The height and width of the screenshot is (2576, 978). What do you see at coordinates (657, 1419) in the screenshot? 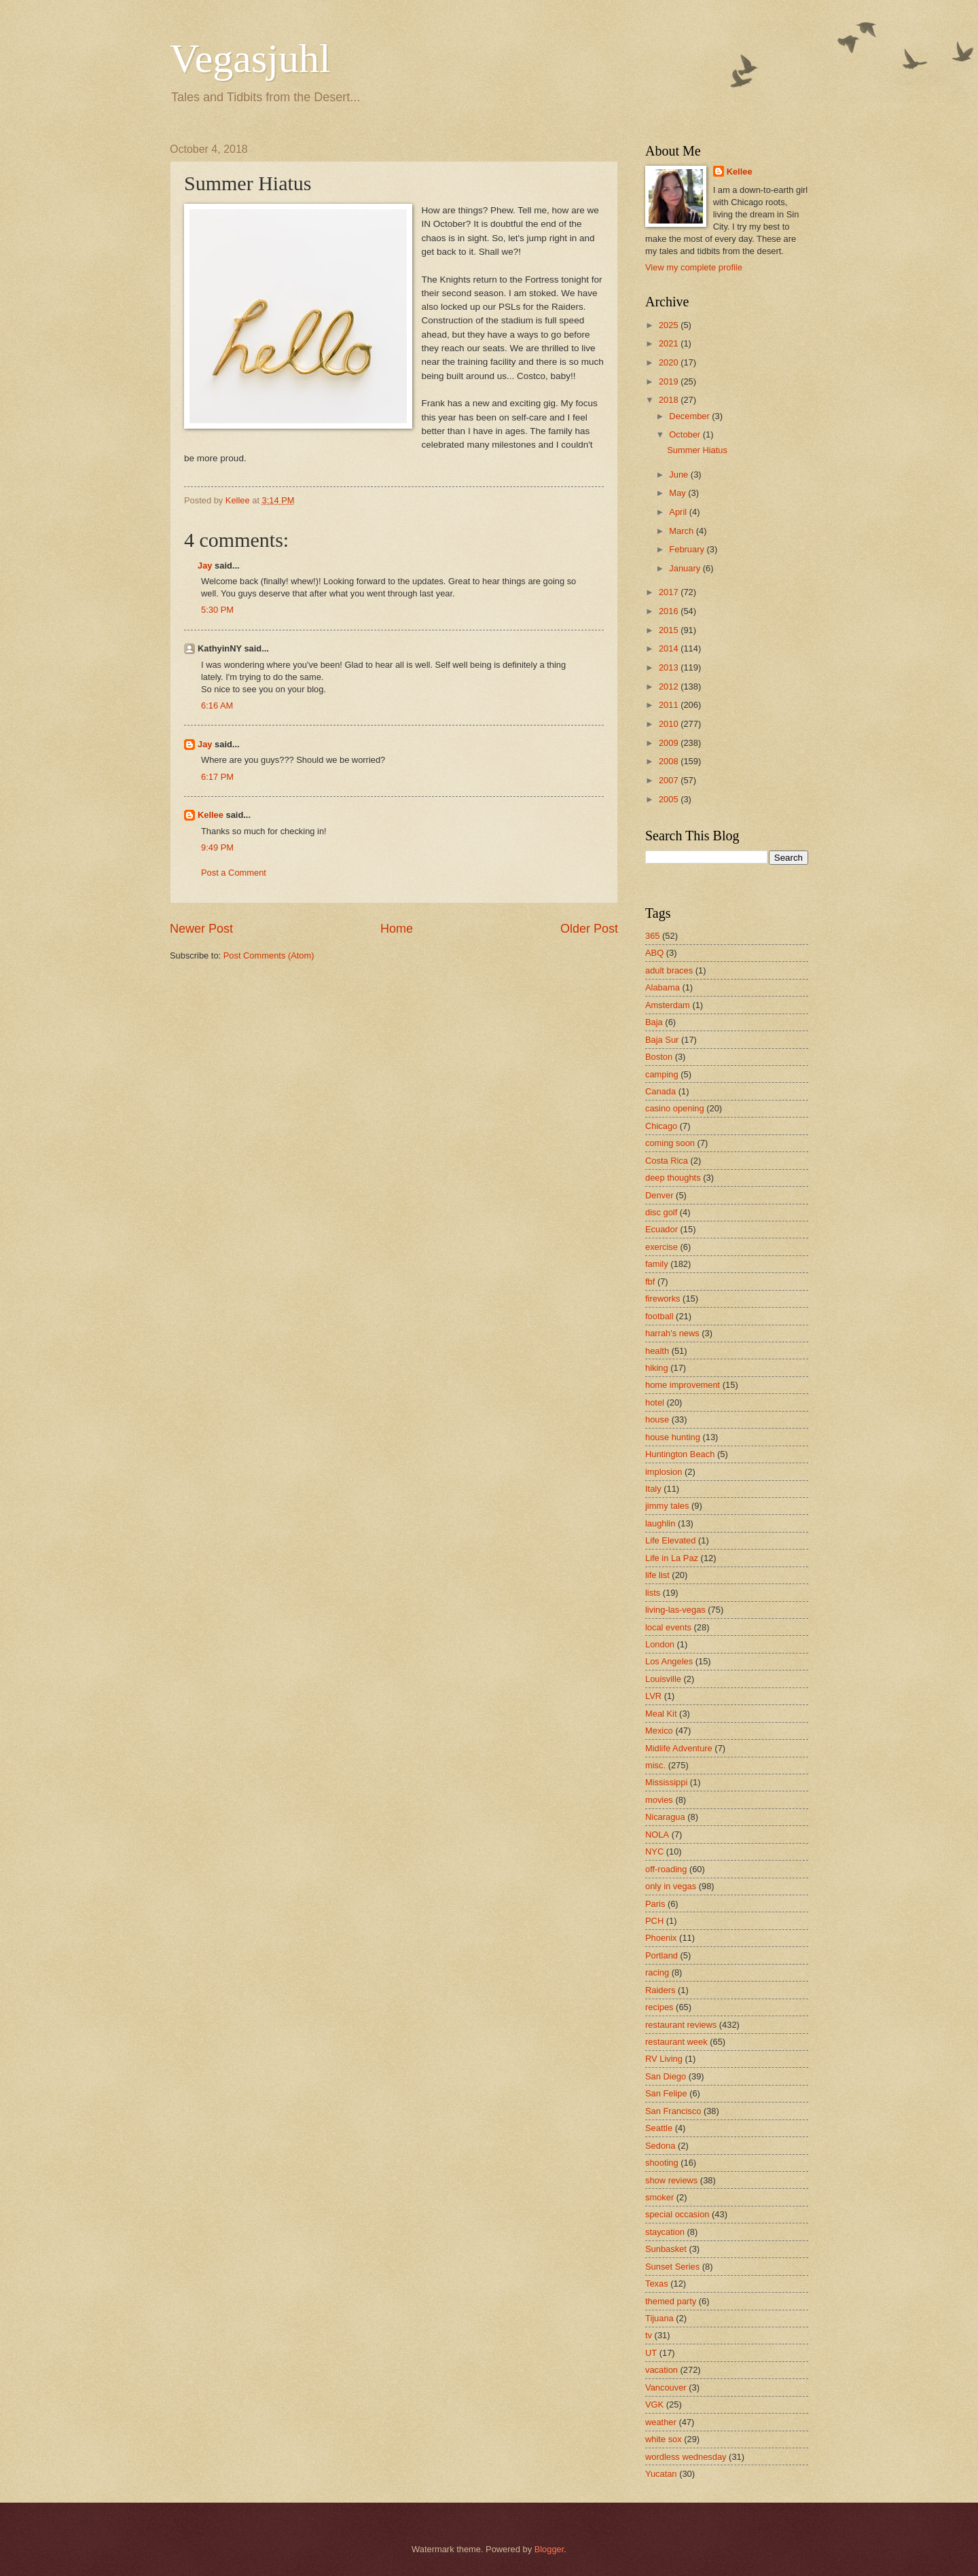
I see `house` at bounding box center [657, 1419].